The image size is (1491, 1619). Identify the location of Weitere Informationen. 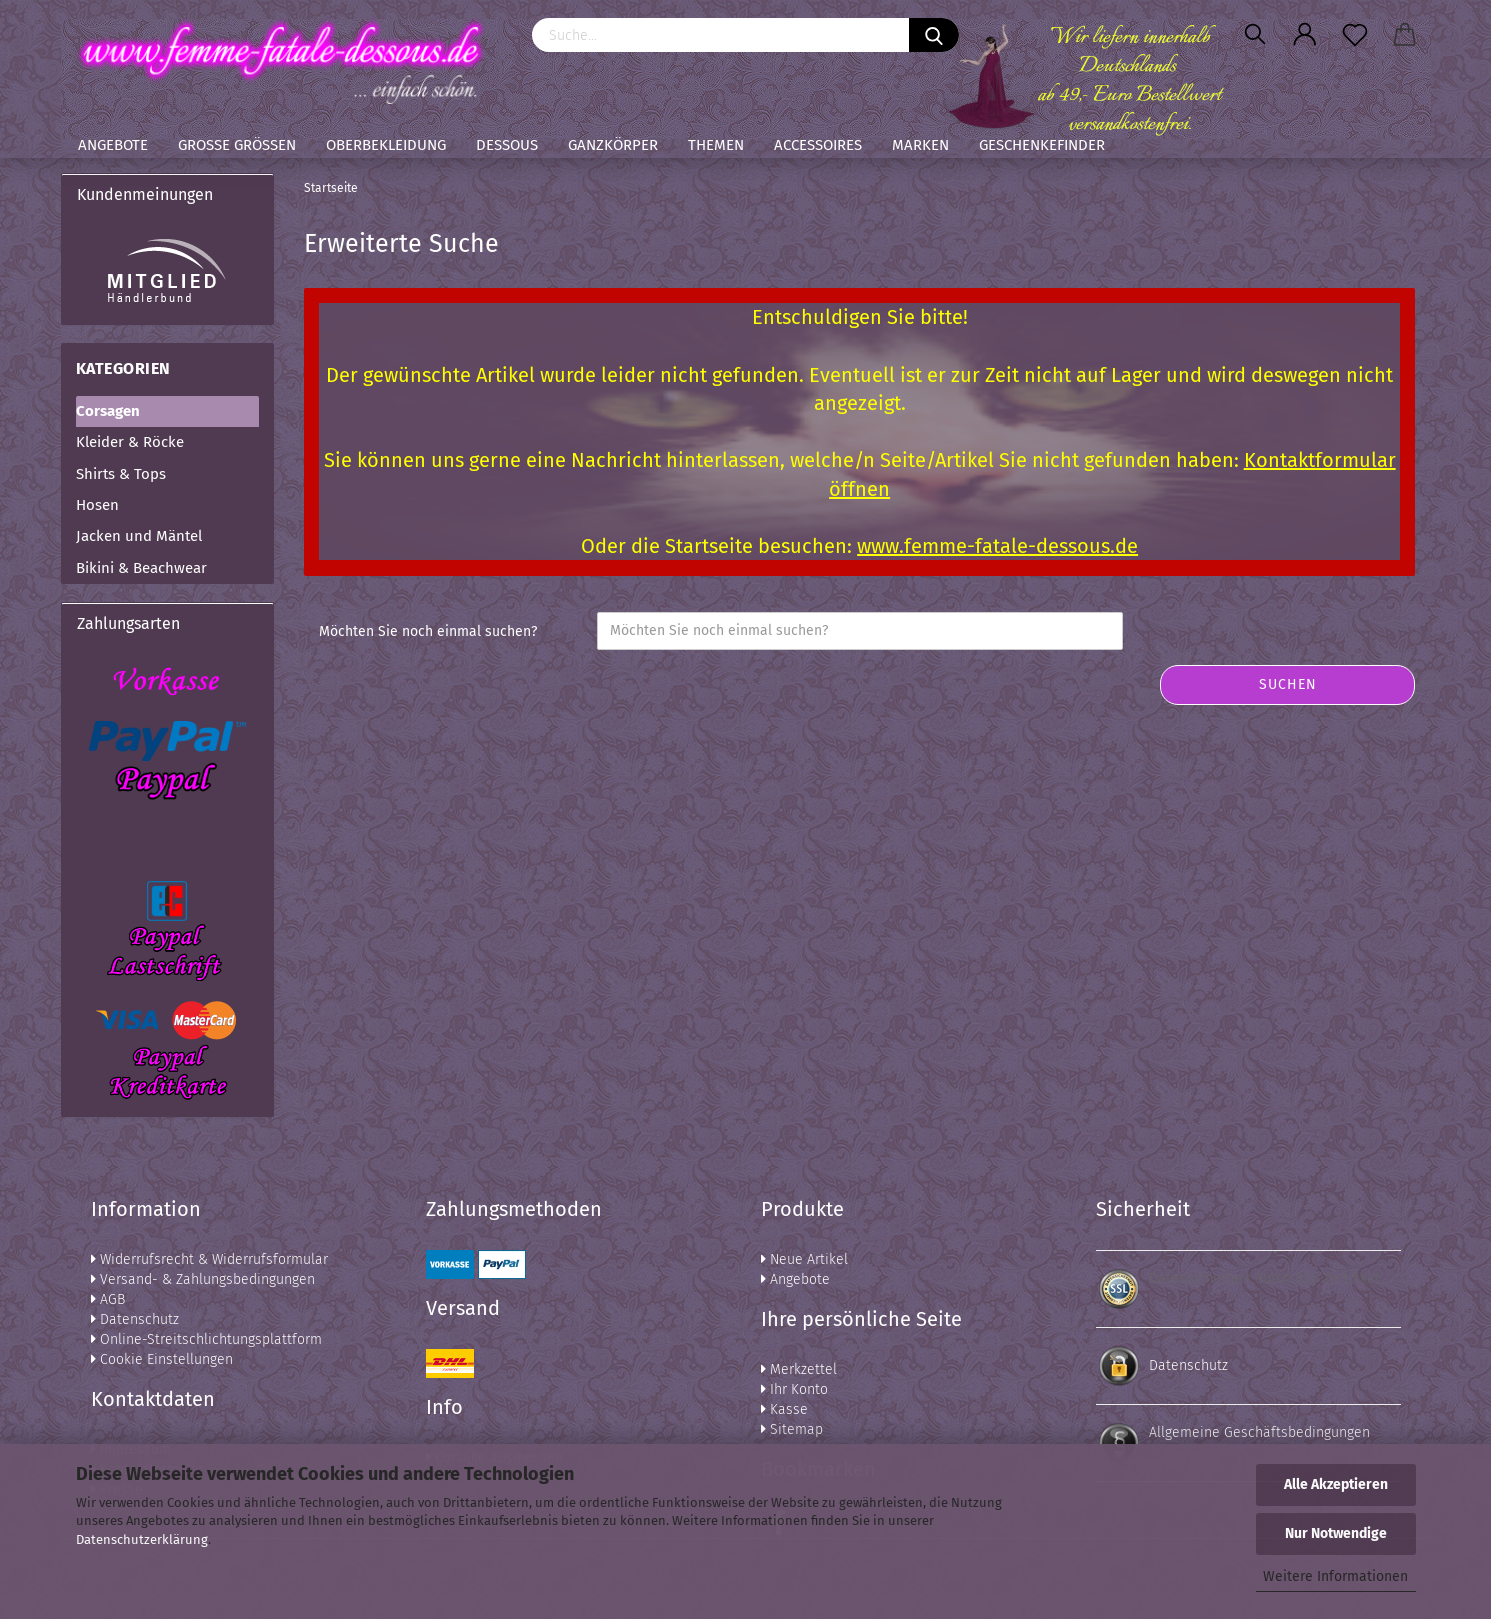
(1335, 1576).